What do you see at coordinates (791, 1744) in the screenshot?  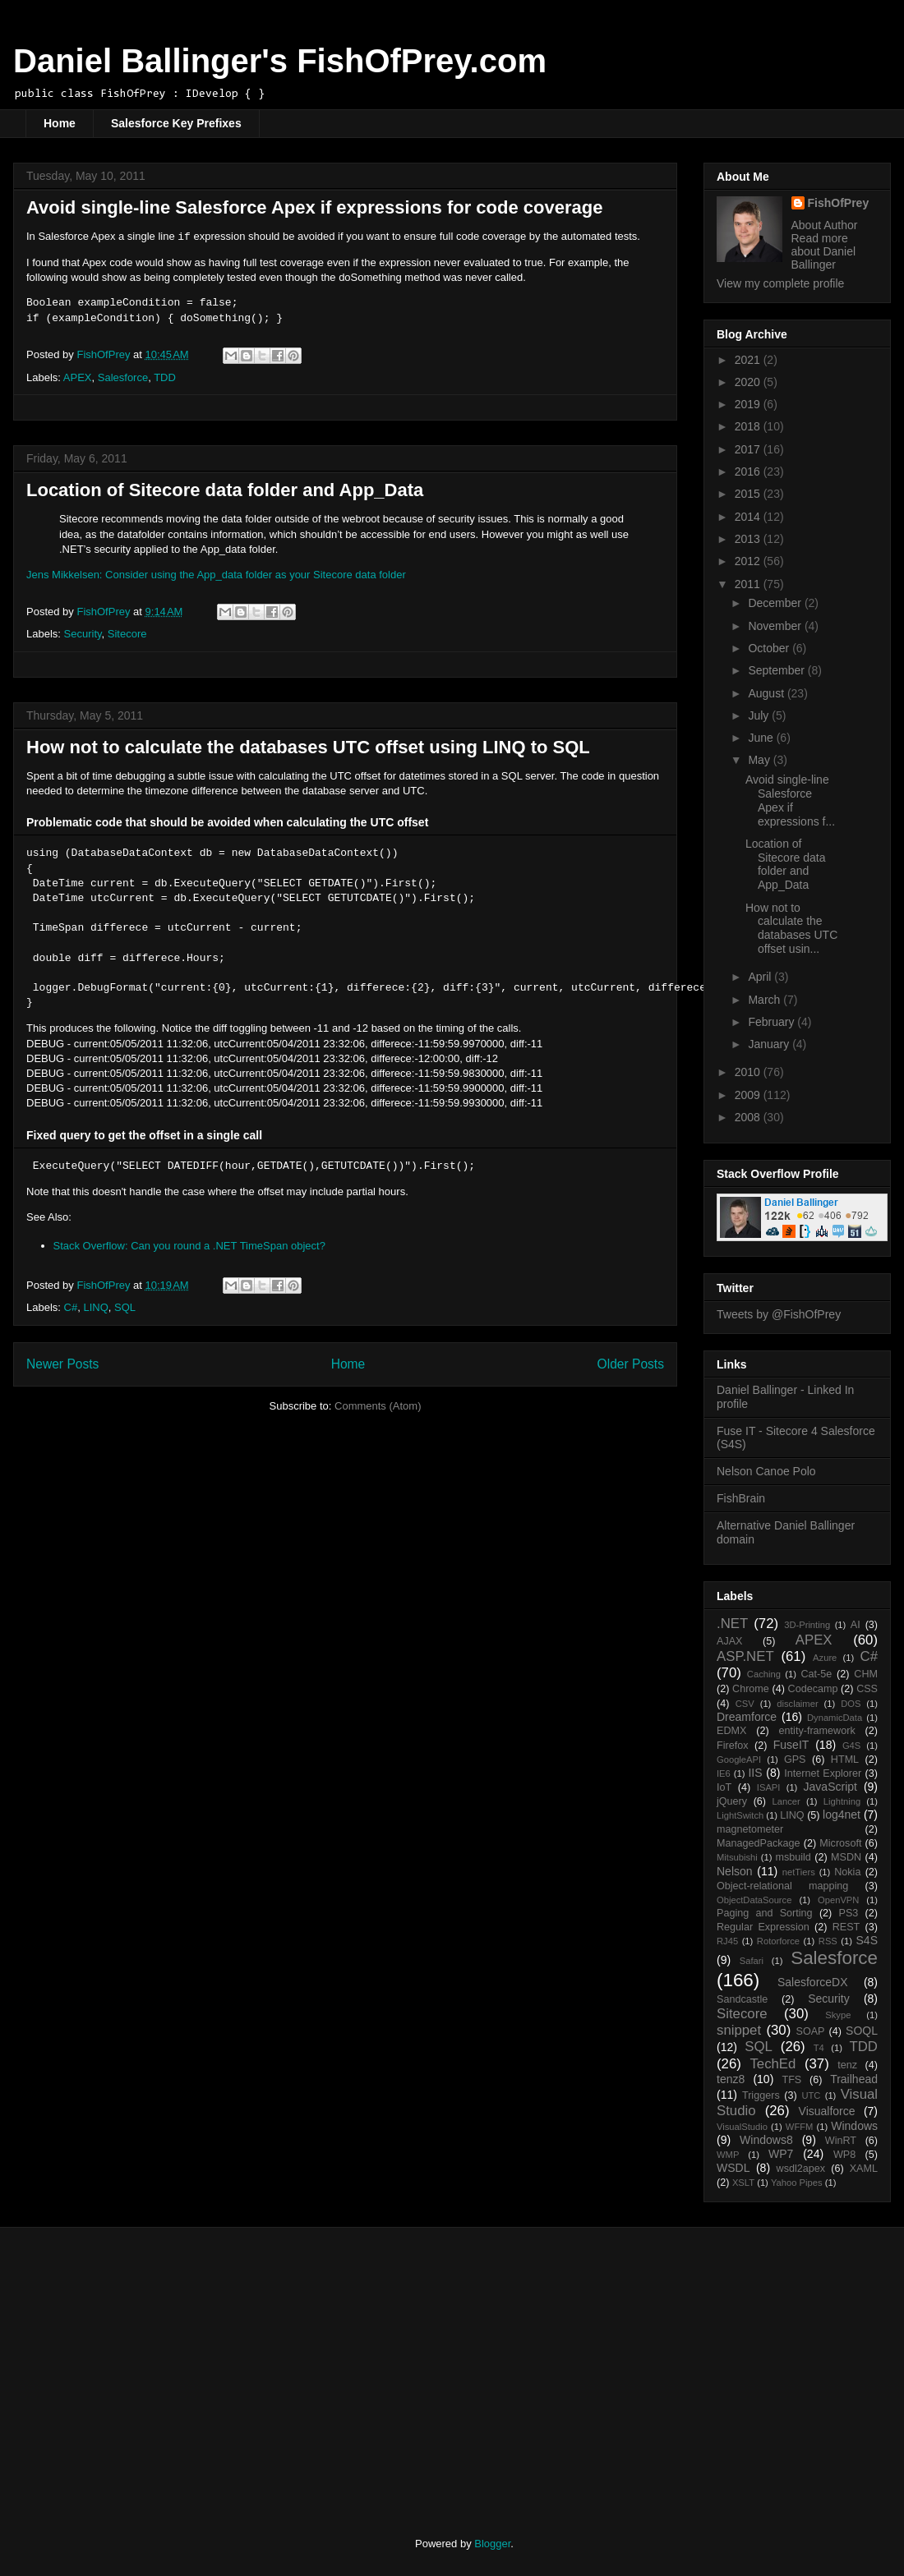 I see `FuseIT` at bounding box center [791, 1744].